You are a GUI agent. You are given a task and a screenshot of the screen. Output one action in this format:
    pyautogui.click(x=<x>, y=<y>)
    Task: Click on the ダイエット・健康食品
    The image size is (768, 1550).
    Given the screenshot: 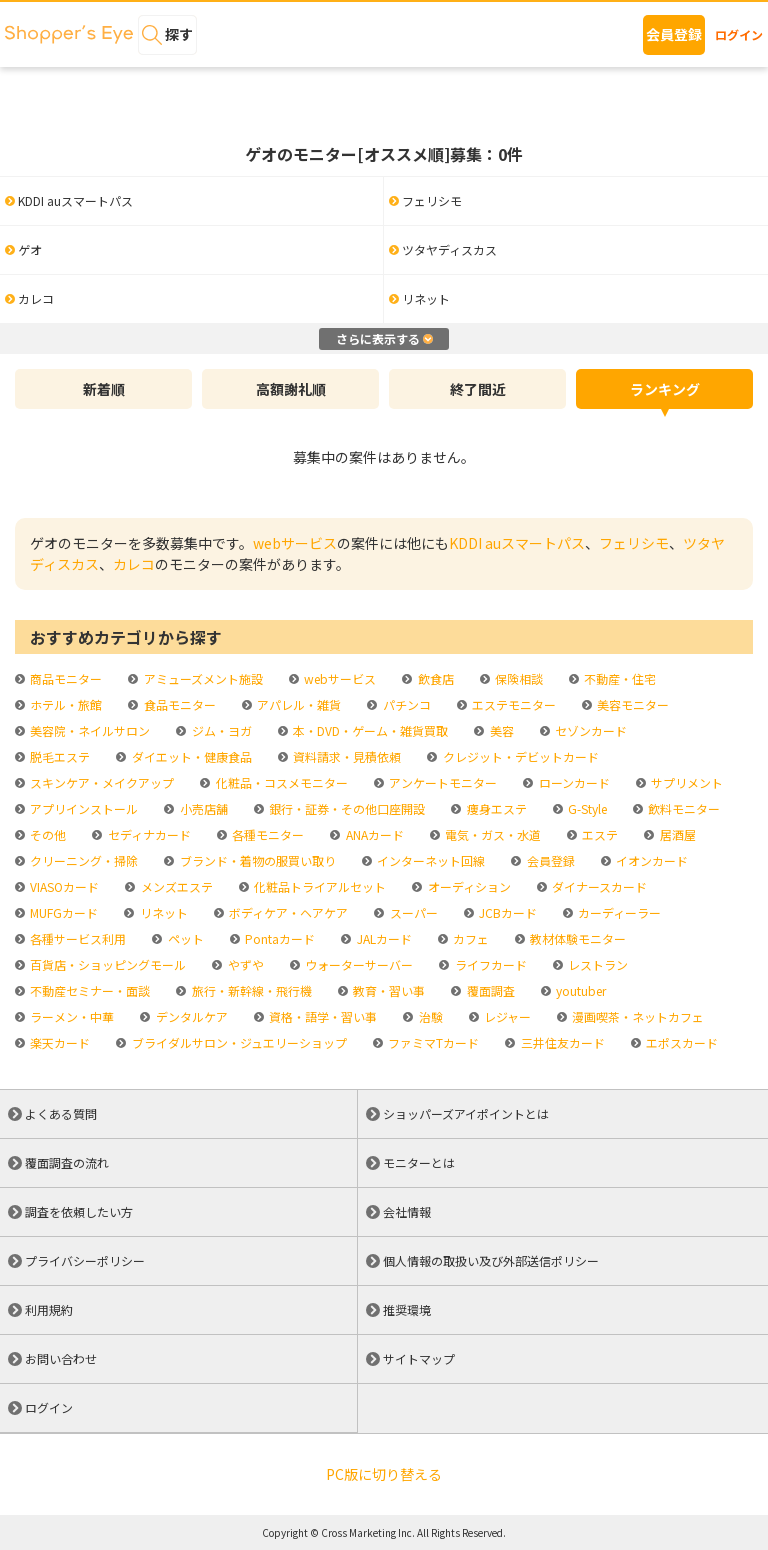 What is the action you would take?
    pyautogui.click(x=190, y=756)
    